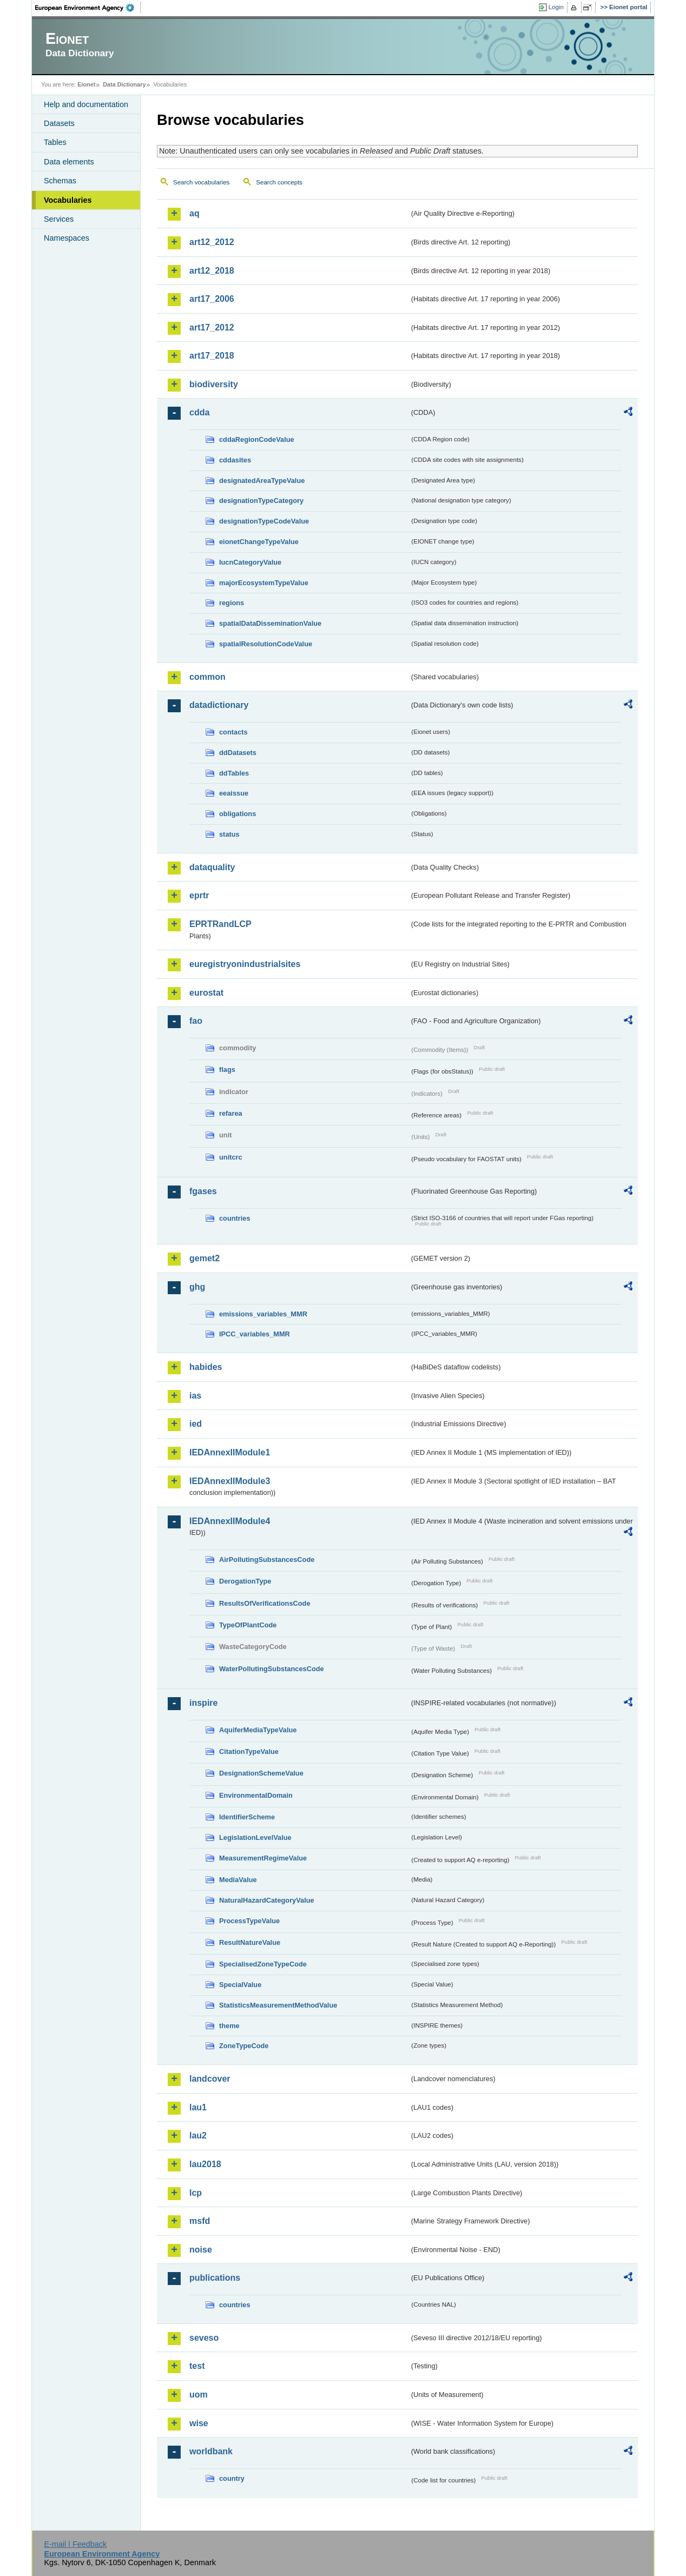 This screenshot has width=686, height=2576. What do you see at coordinates (195, 2192) in the screenshot?
I see `lcp` at bounding box center [195, 2192].